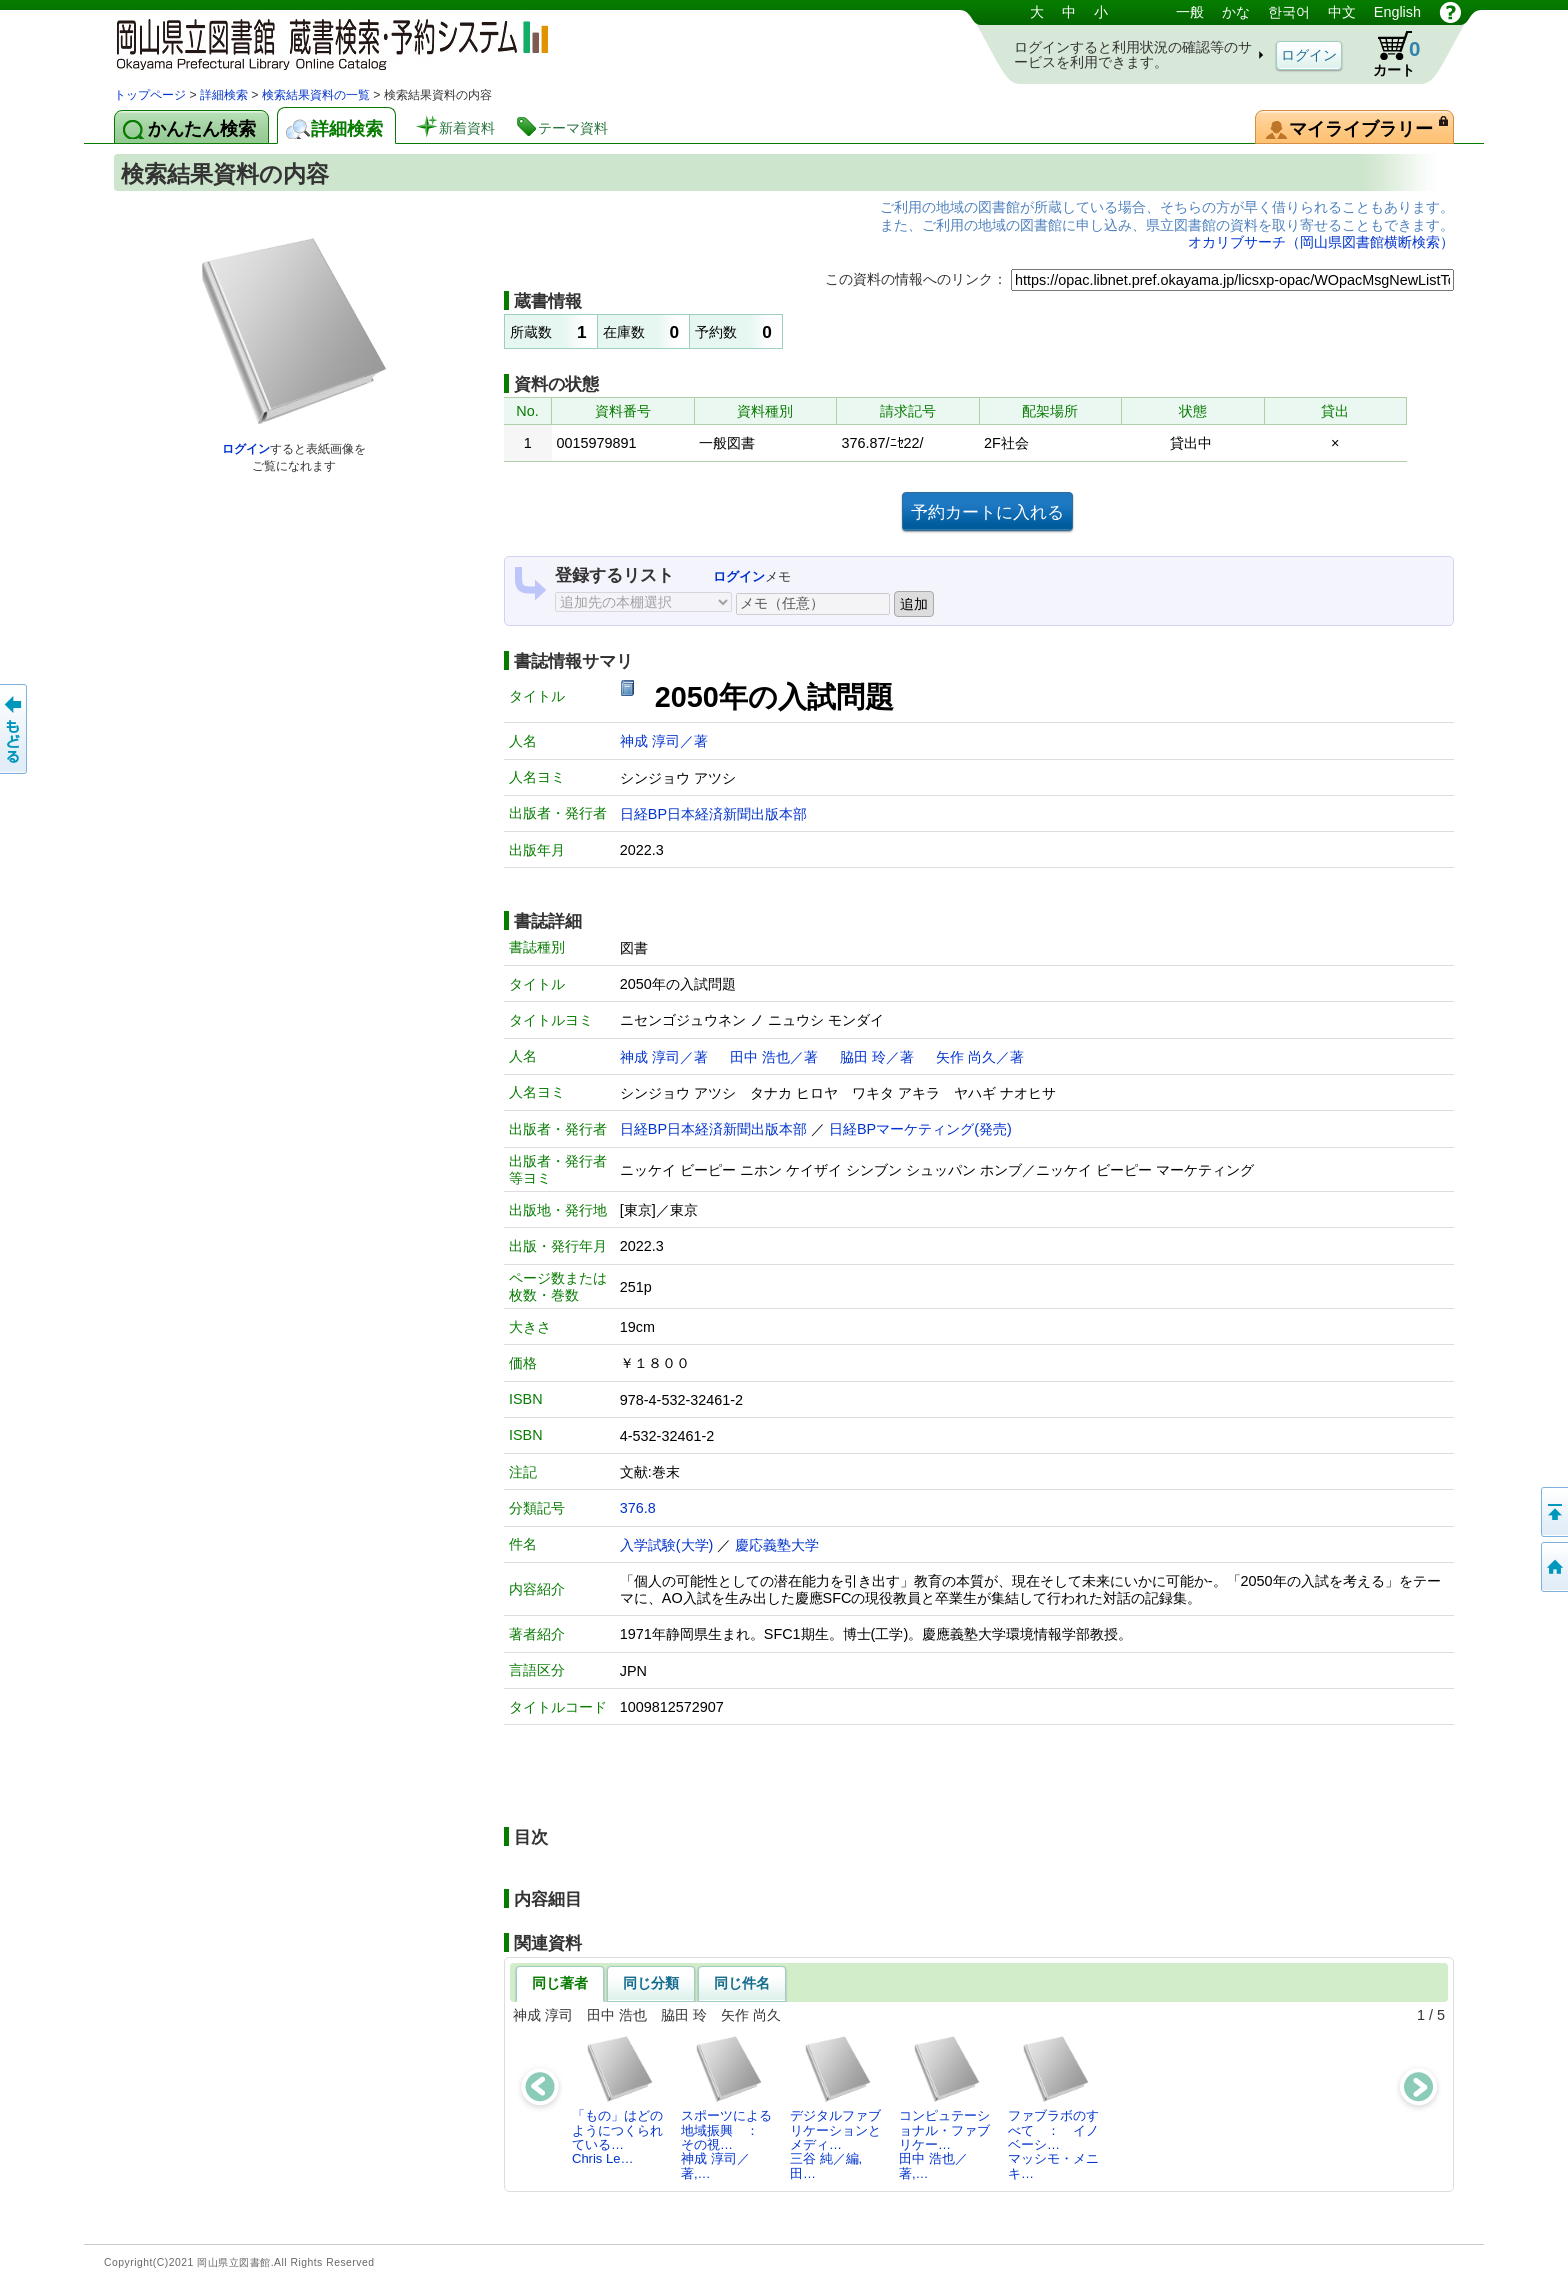  What do you see at coordinates (651, 1983) in the screenshot?
I see `同じ分類` at bounding box center [651, 1983].